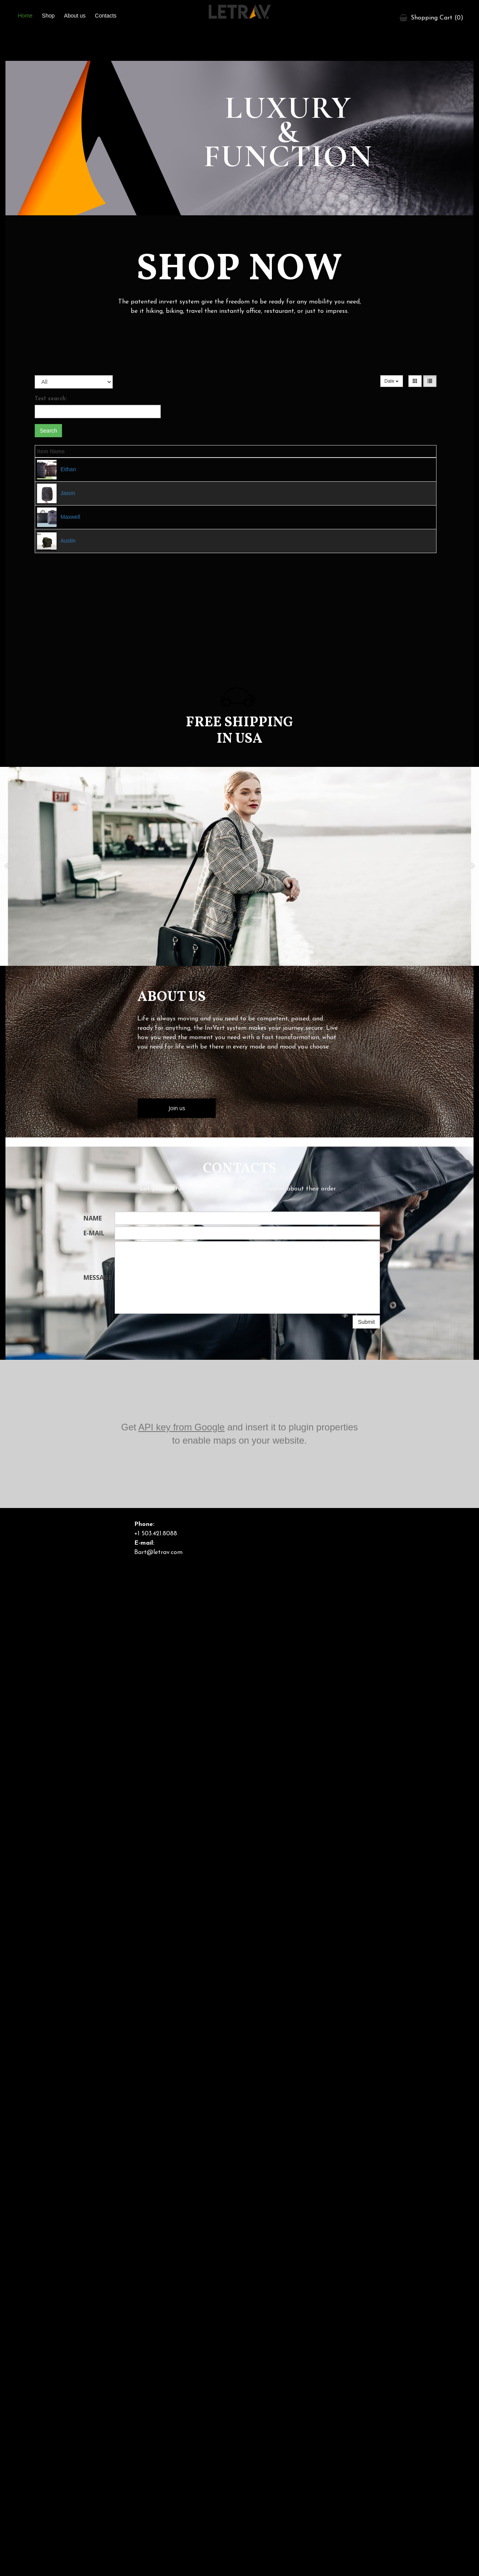 The image size is (479, 2576). I want to click on Text search:, so click(51, 399).